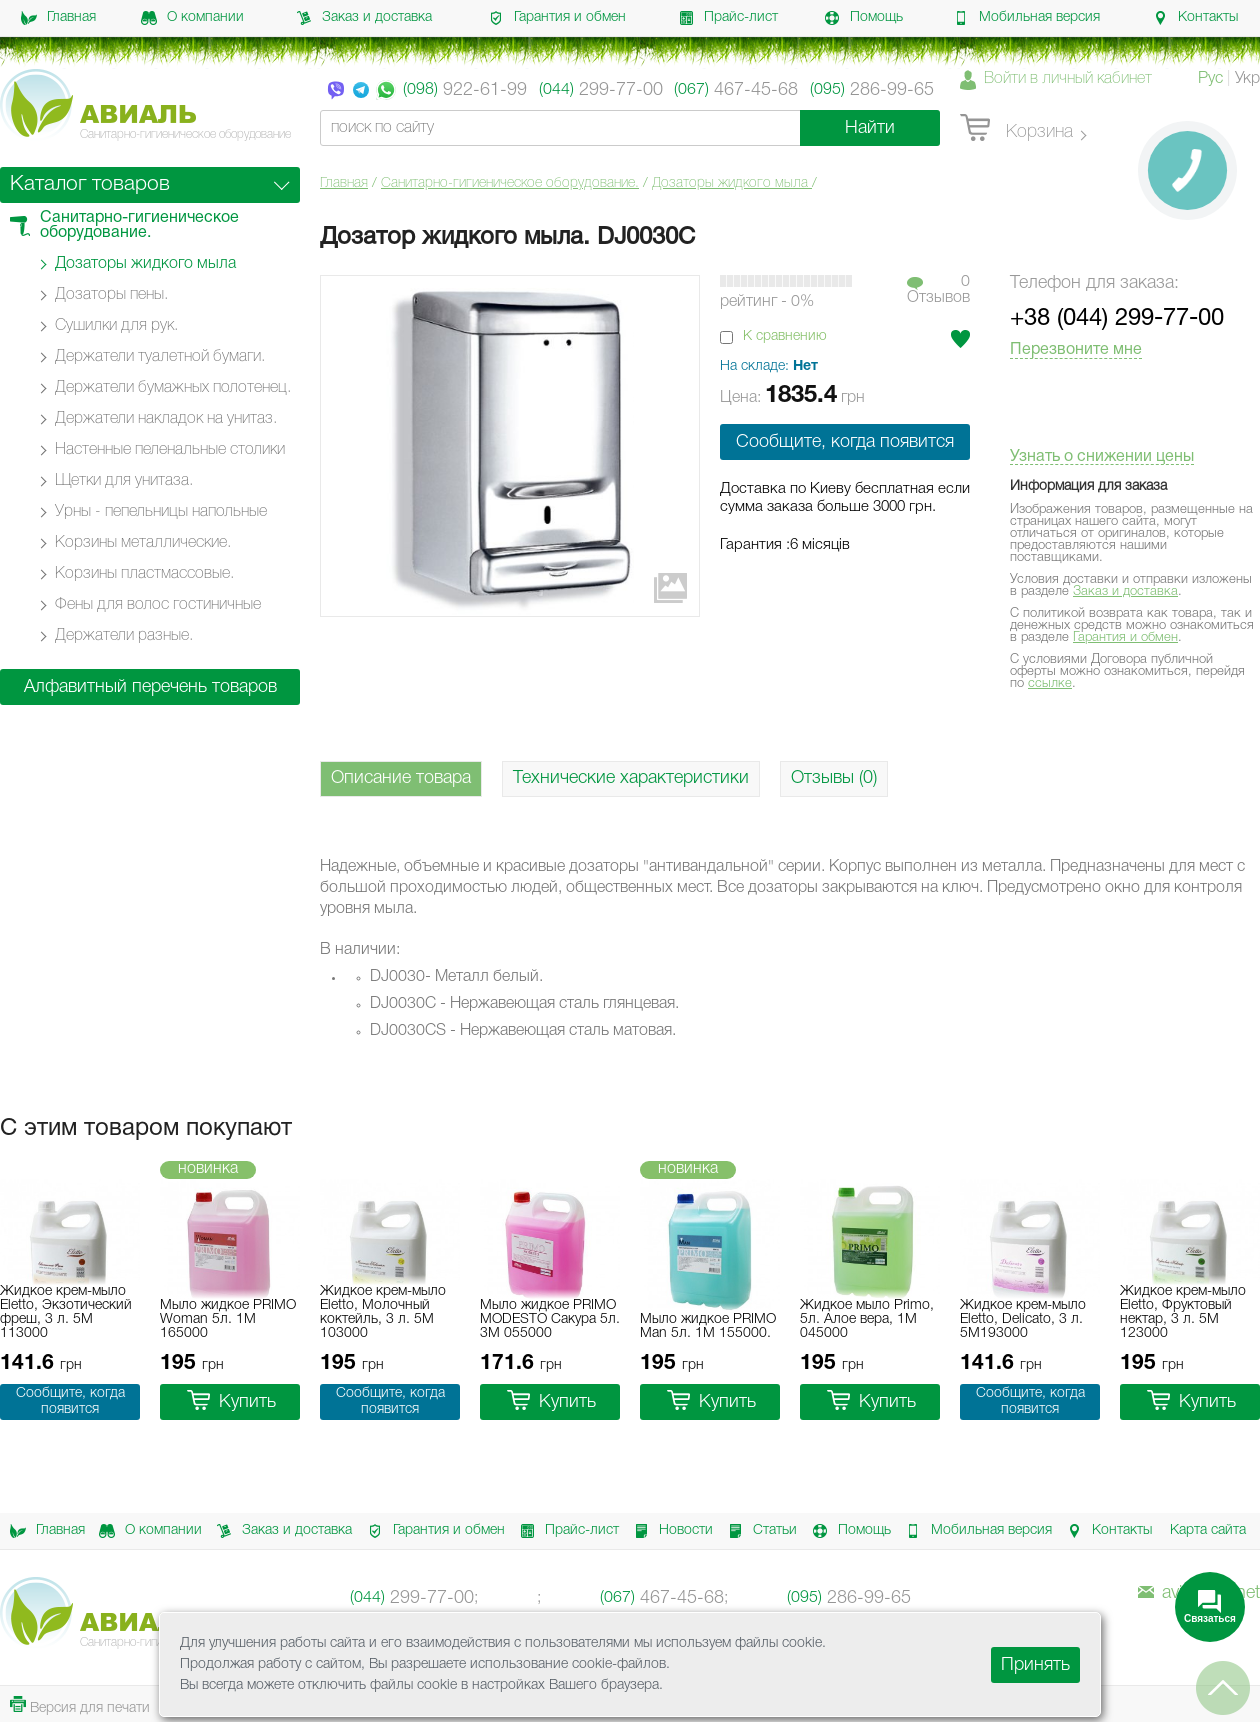  Describe the element at coordinates (124, 481) in the screenshot. I see `Щетки для унитаза.` at that location.